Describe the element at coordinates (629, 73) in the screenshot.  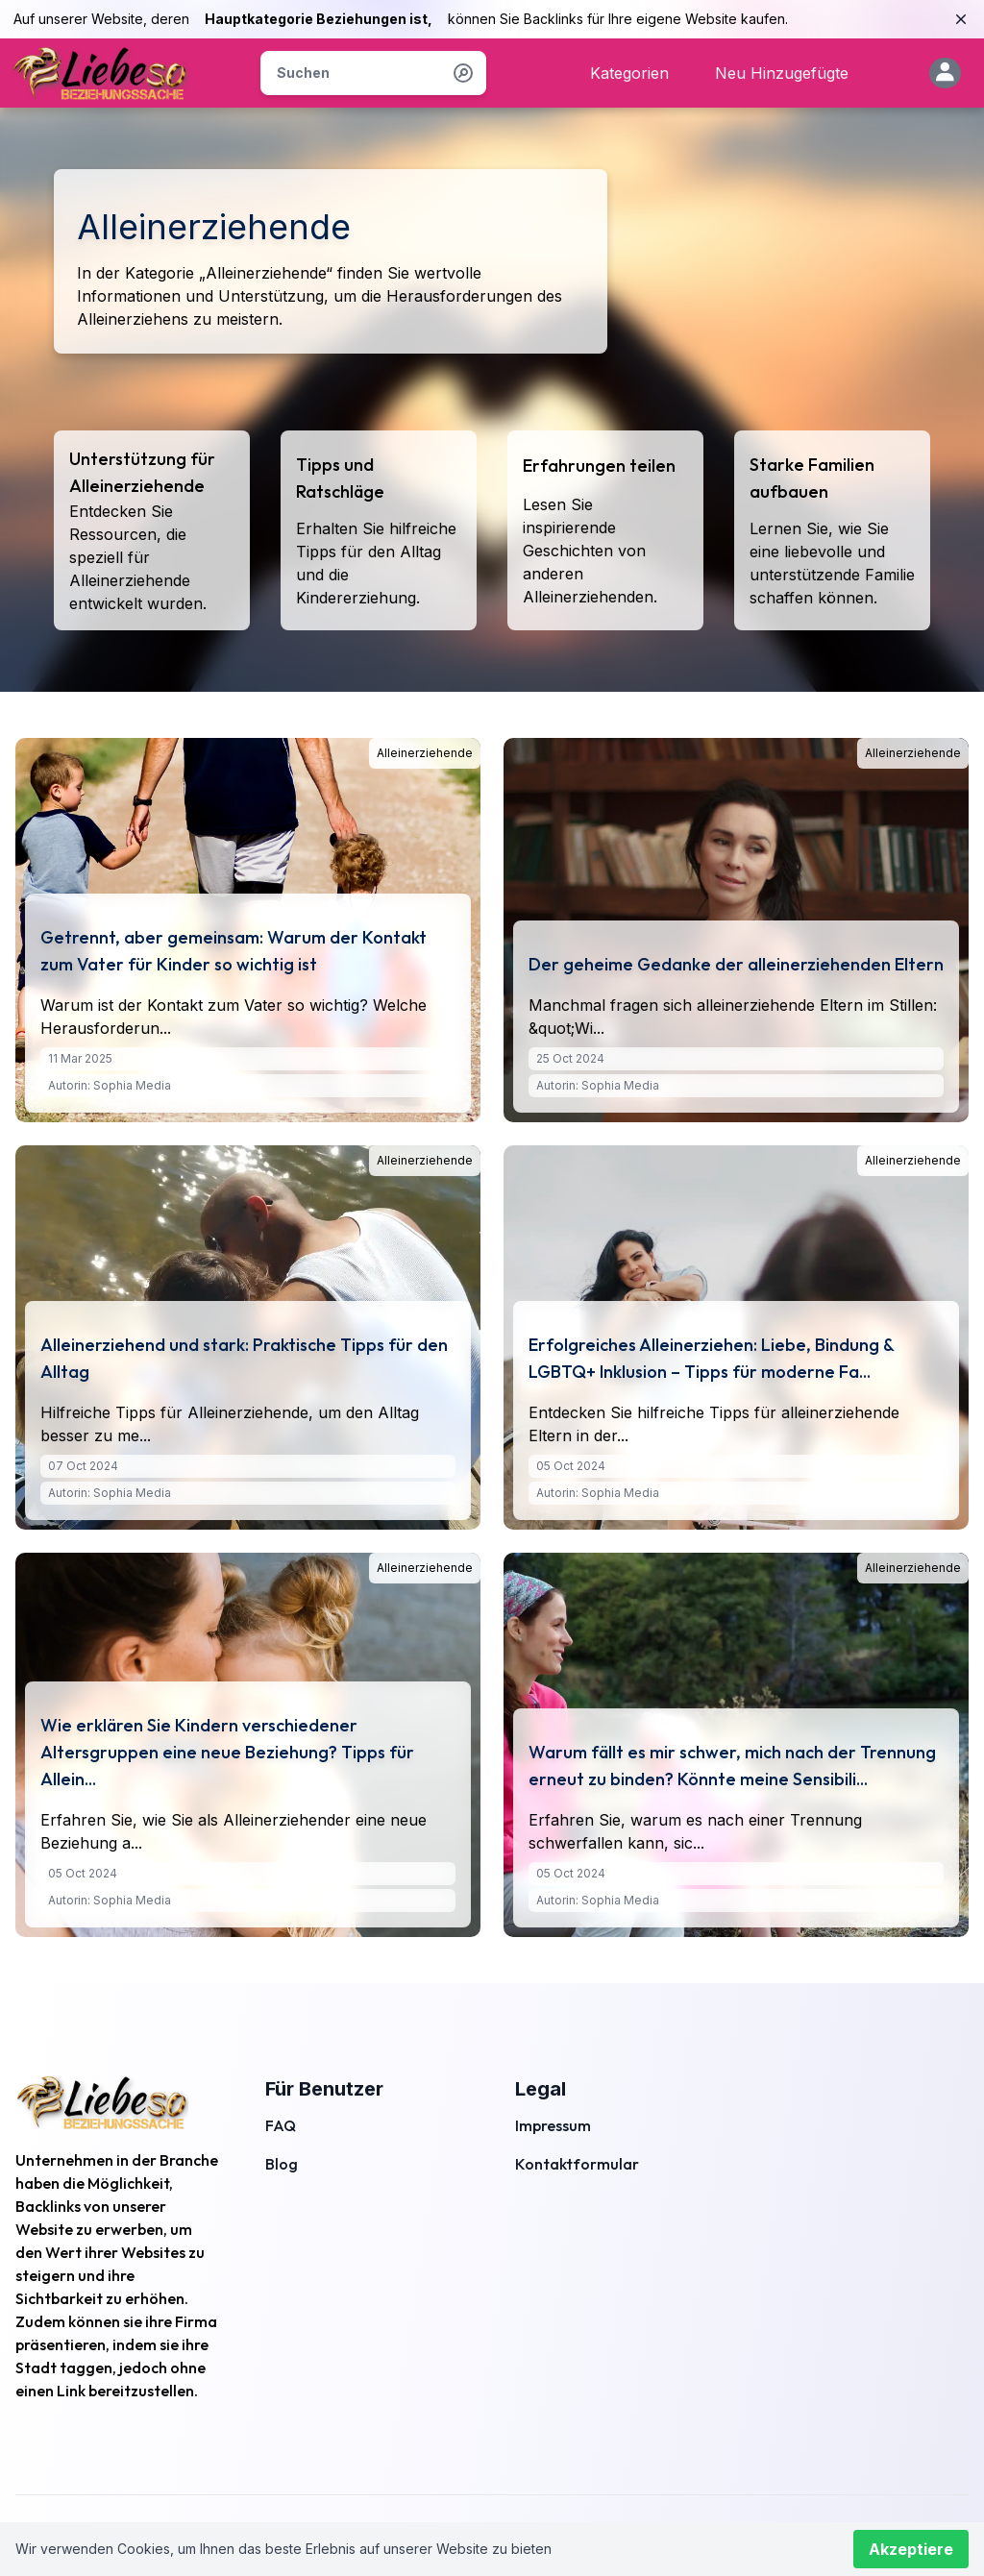
I see `Kategorien` at that location.